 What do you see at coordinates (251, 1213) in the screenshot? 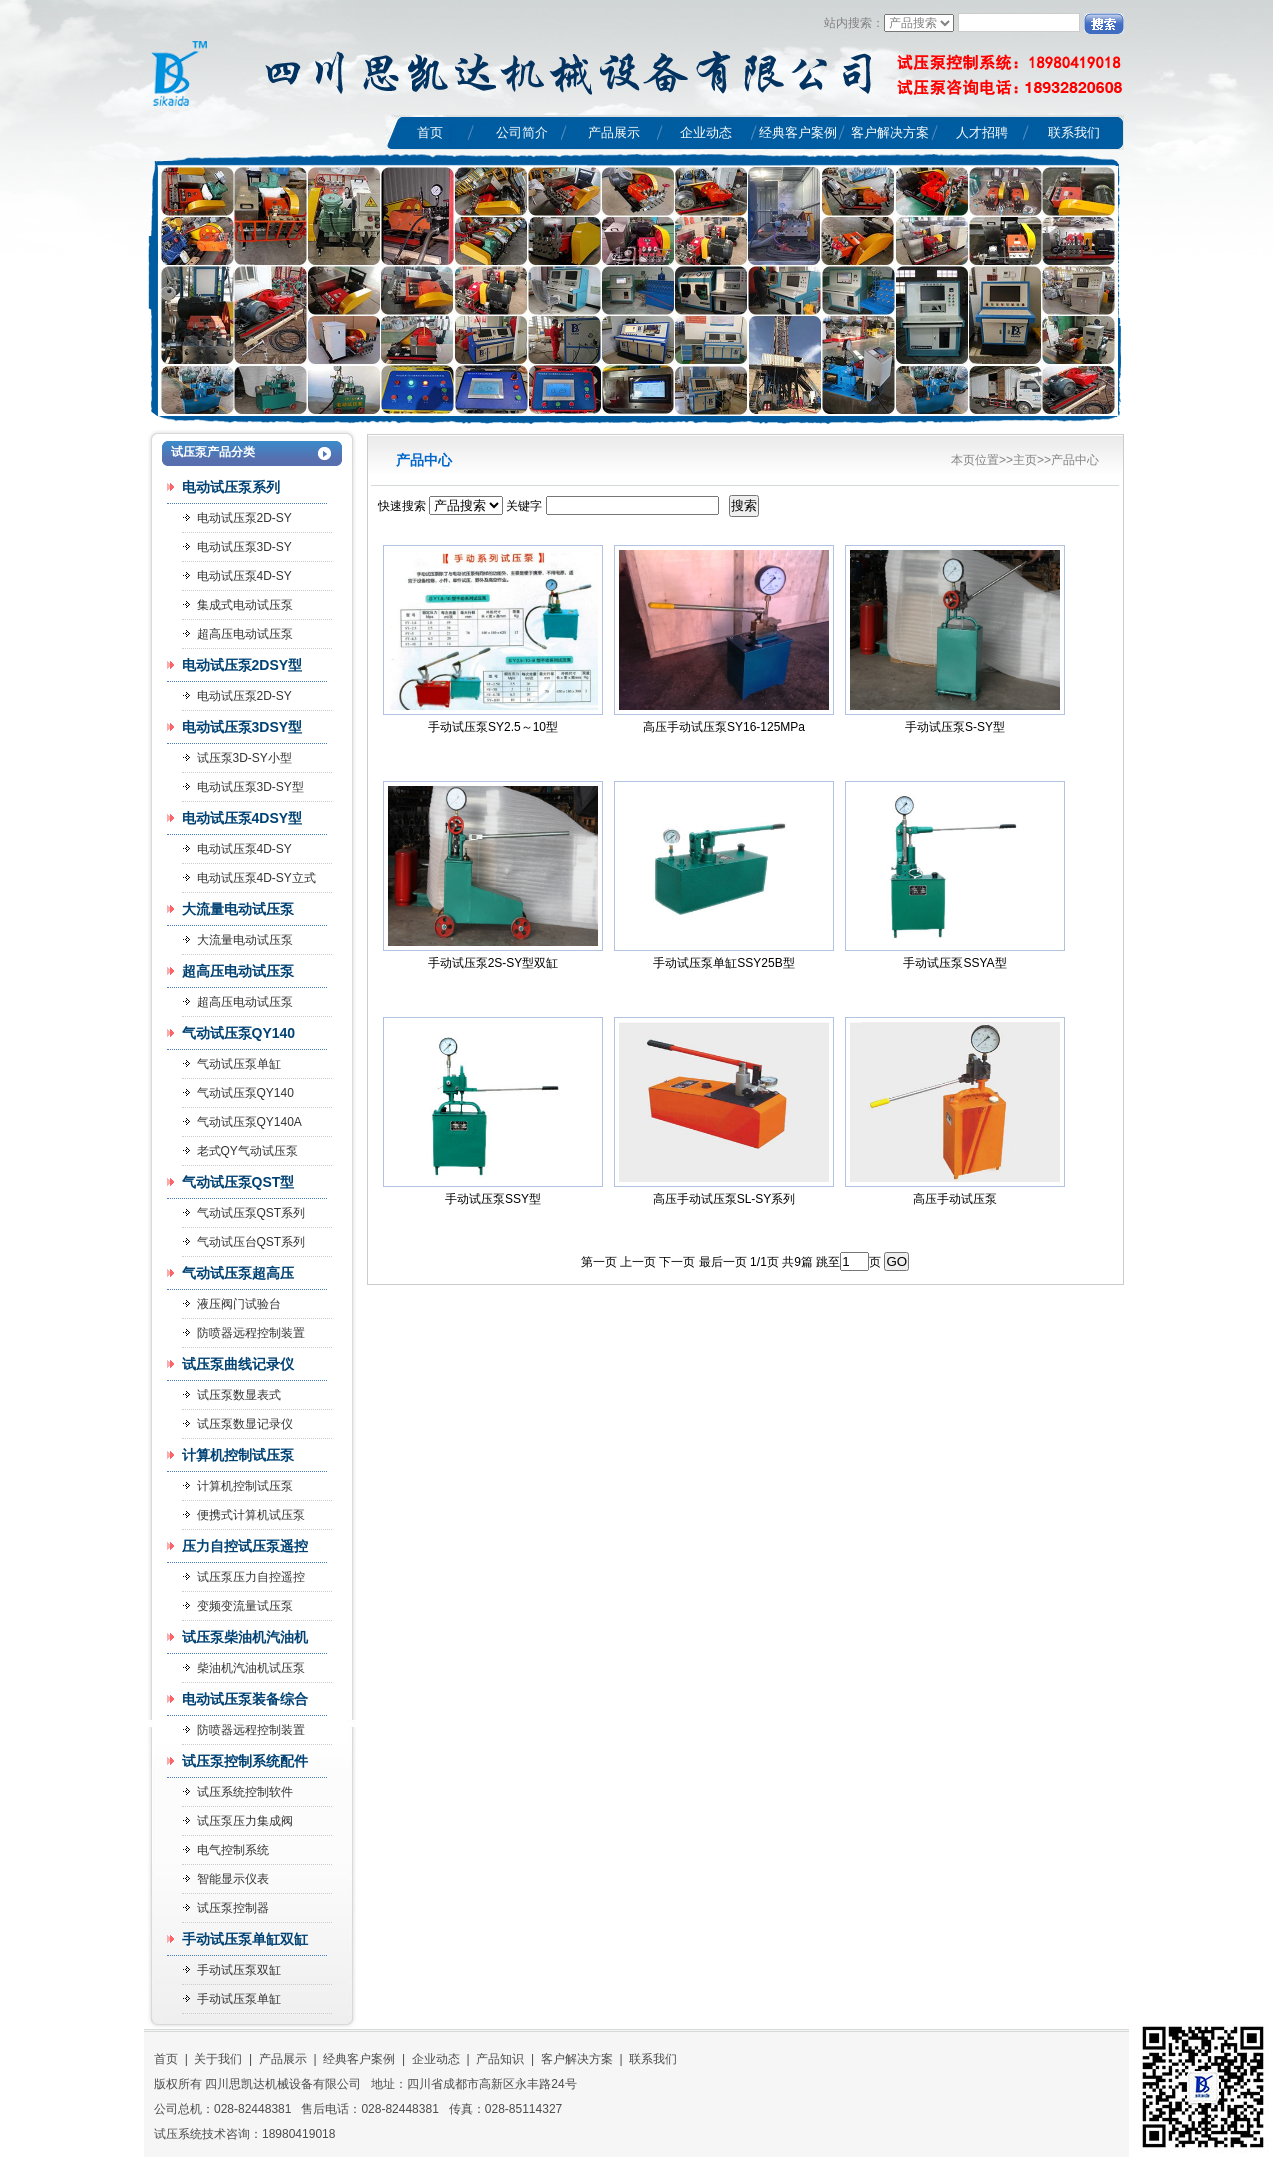
I see `气动试压泵QST系列` at bounding box center [251, 1213].